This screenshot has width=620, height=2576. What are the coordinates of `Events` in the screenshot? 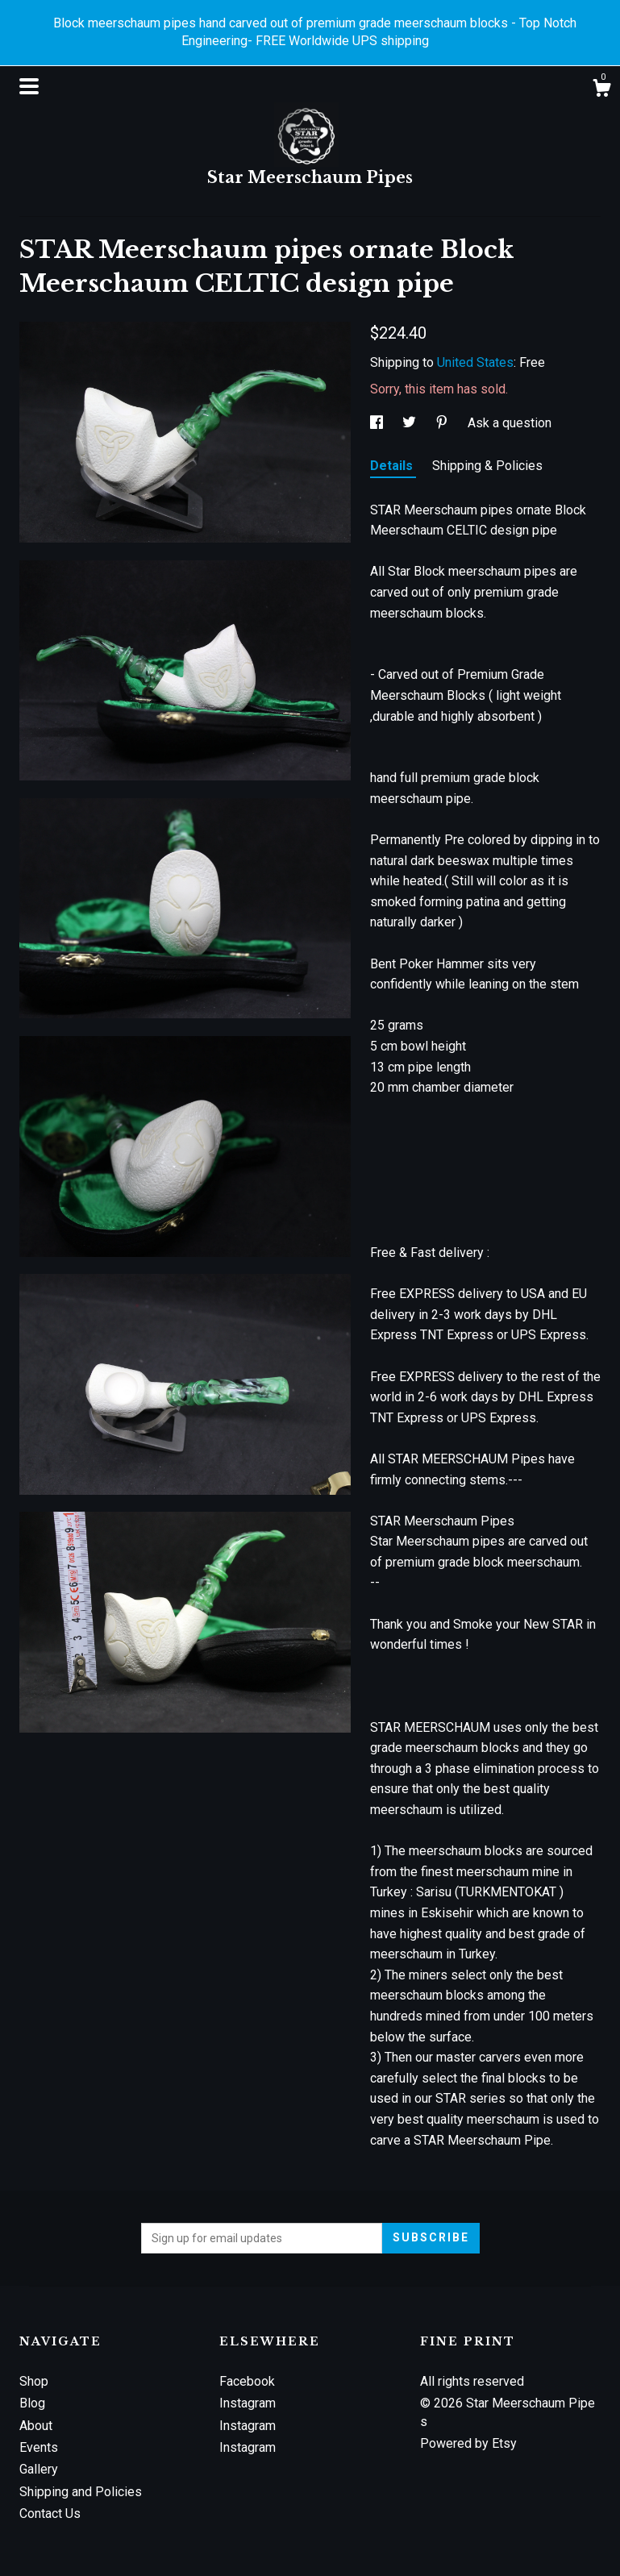 It's located at (38, 2447).